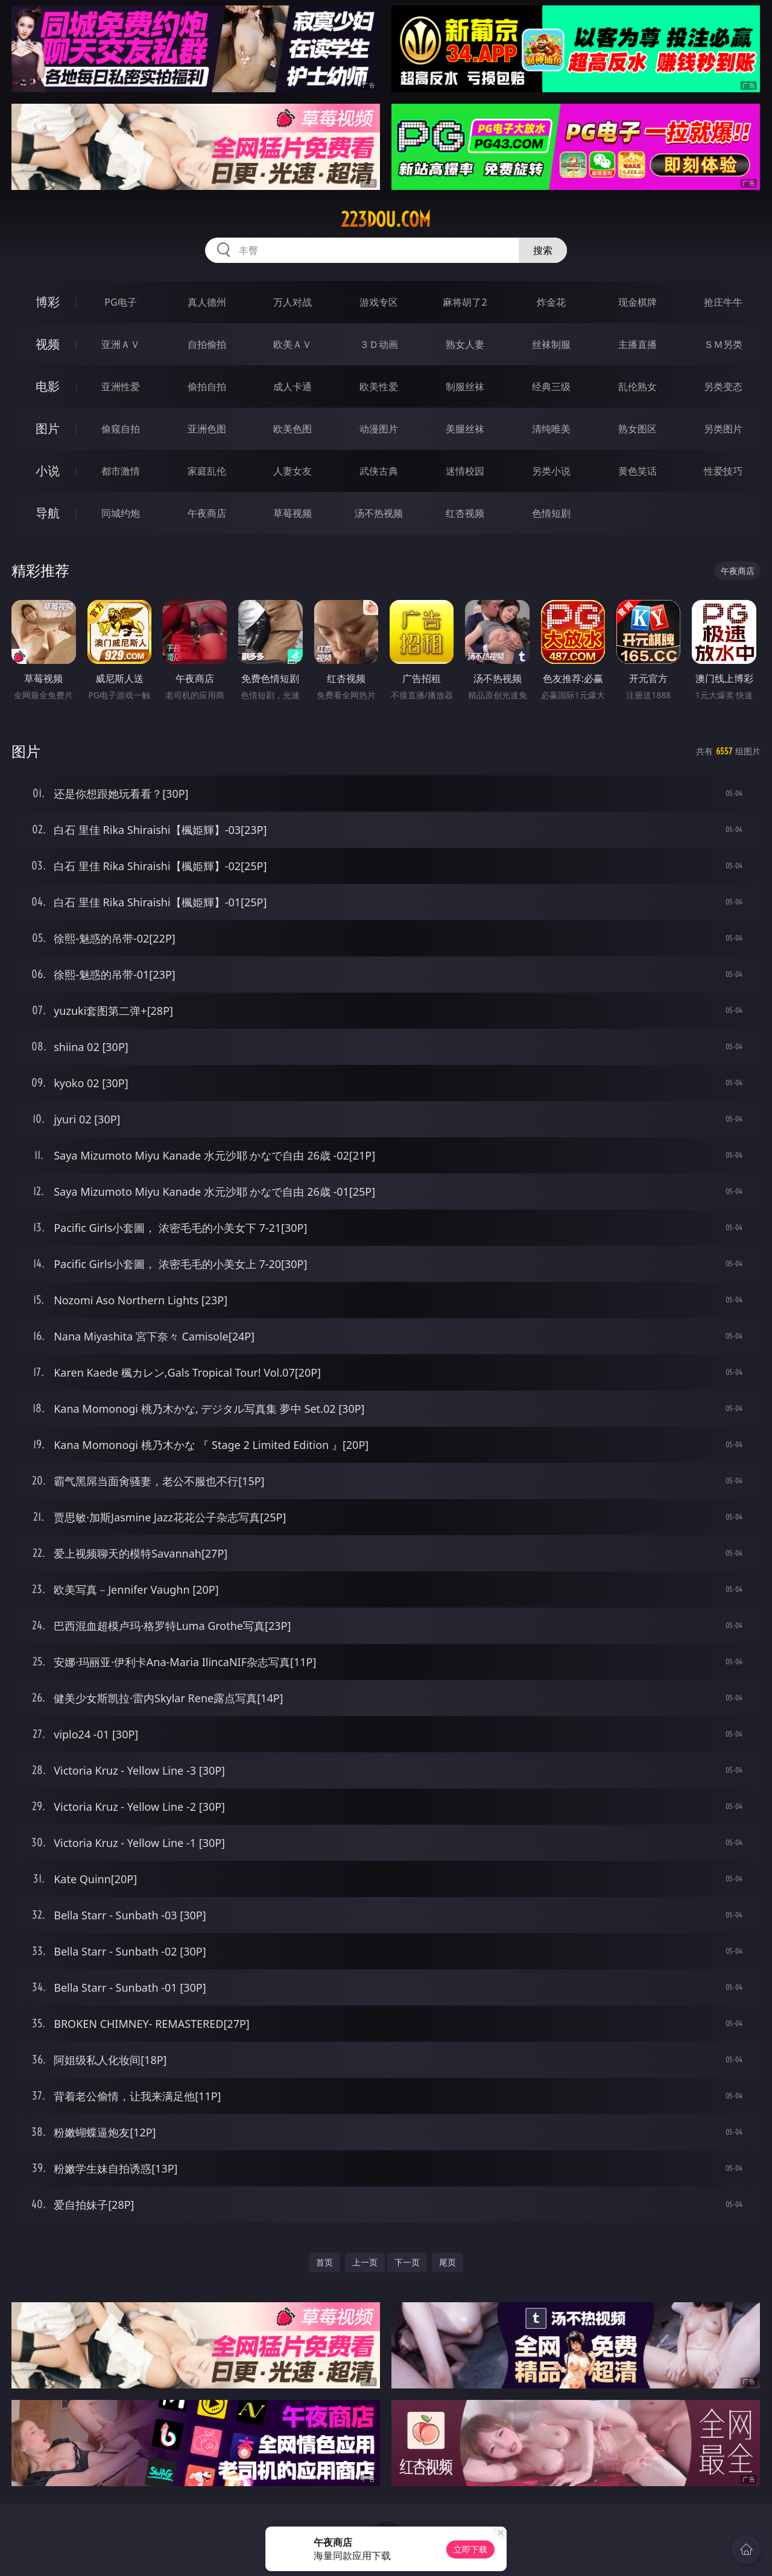  Describe the element at coordinates (378, 471) in the screenshot. I see `武侠古典` at that location.